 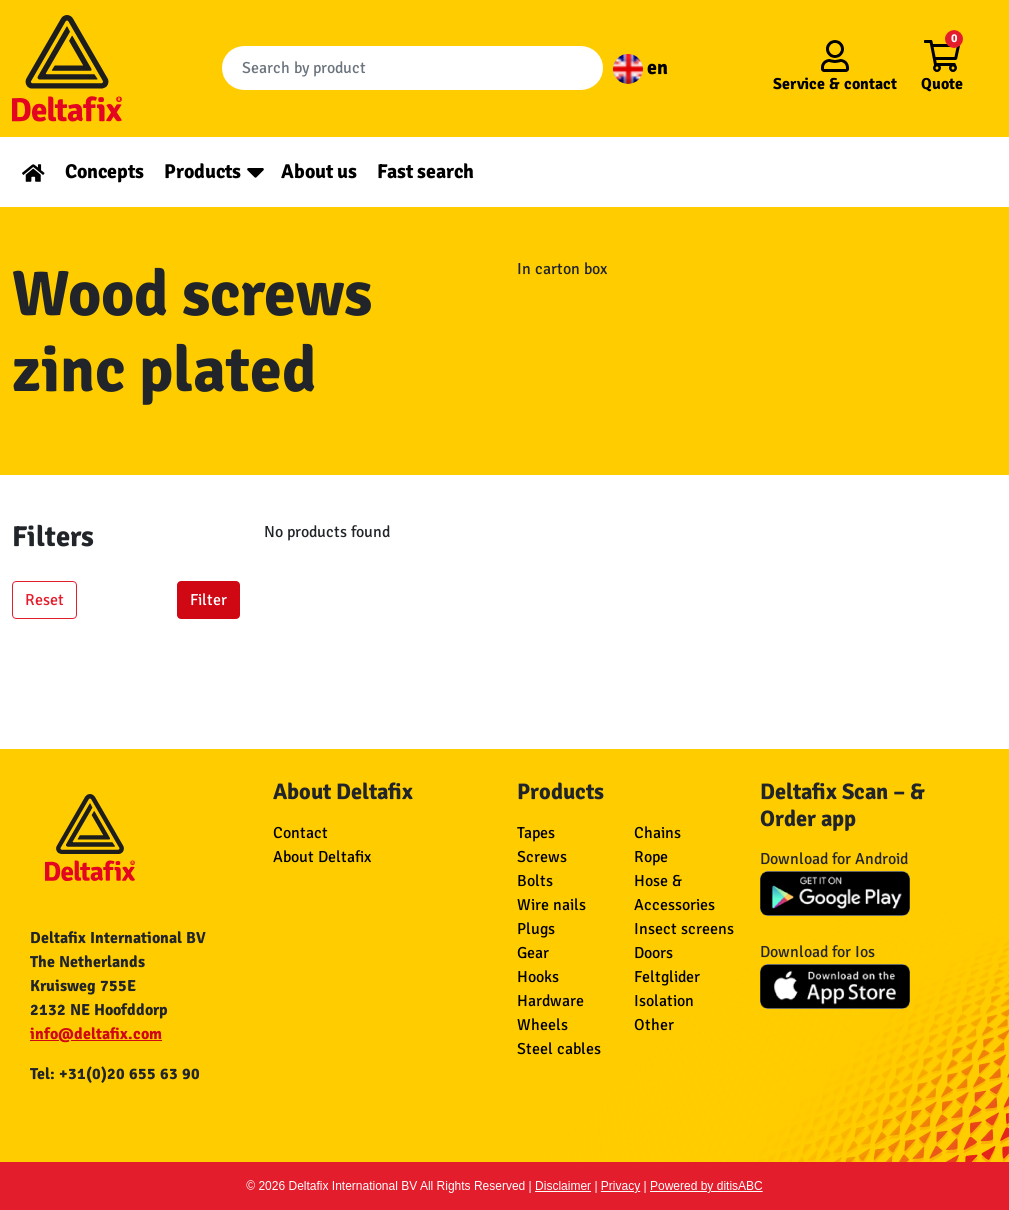 I want to click on Wire nails, so click(x=551, y=905).